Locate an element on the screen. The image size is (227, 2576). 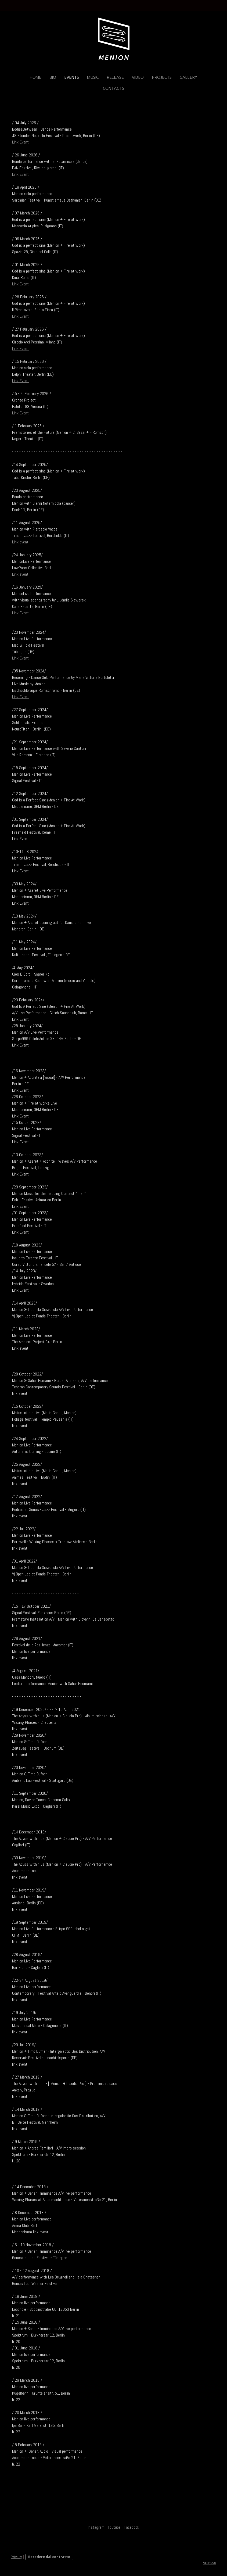
Youtube is located at coordinates (114, 2527).